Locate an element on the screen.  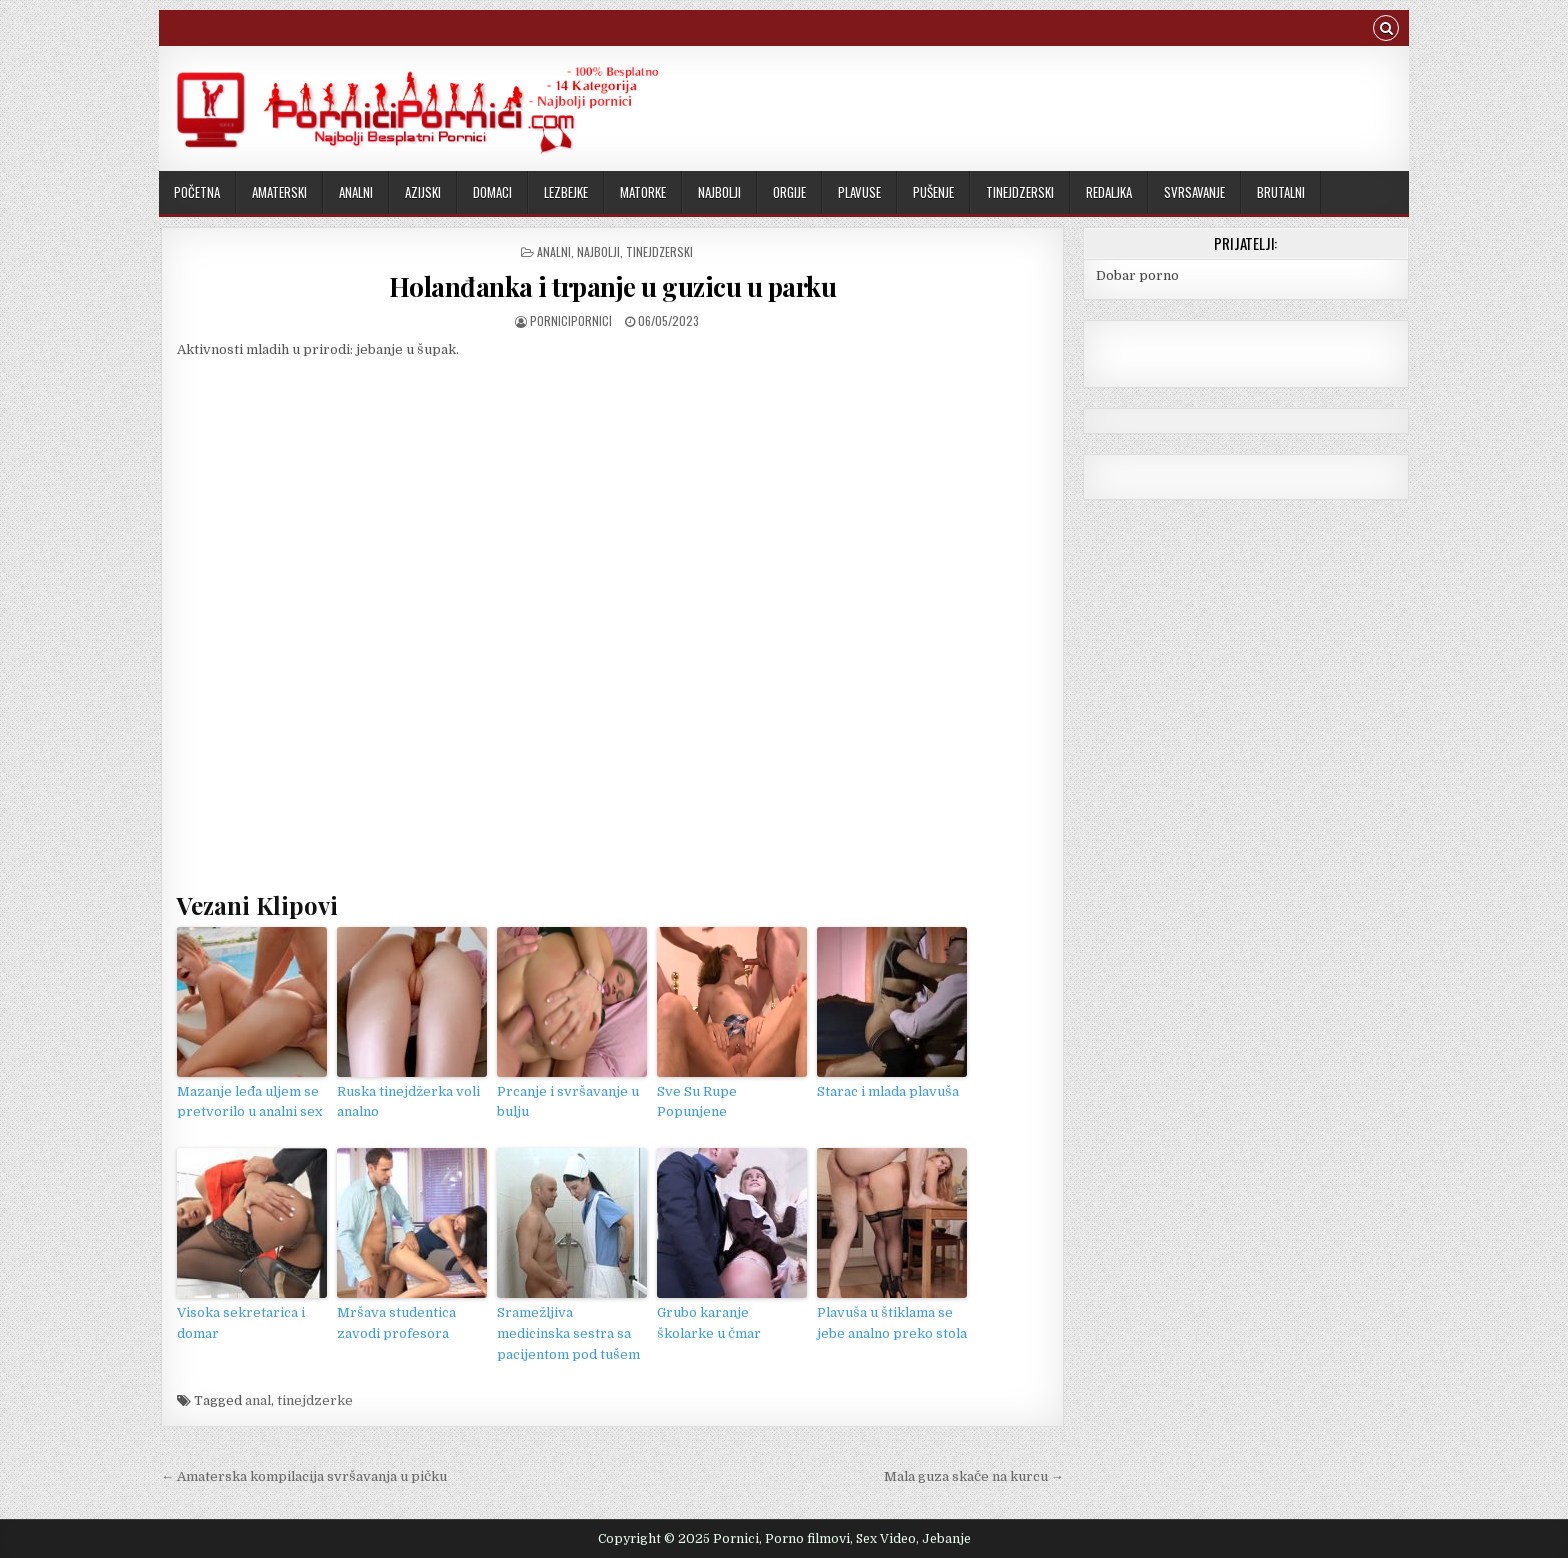
Visoka sekretarica i domar is located at coordinates (241, 1323).